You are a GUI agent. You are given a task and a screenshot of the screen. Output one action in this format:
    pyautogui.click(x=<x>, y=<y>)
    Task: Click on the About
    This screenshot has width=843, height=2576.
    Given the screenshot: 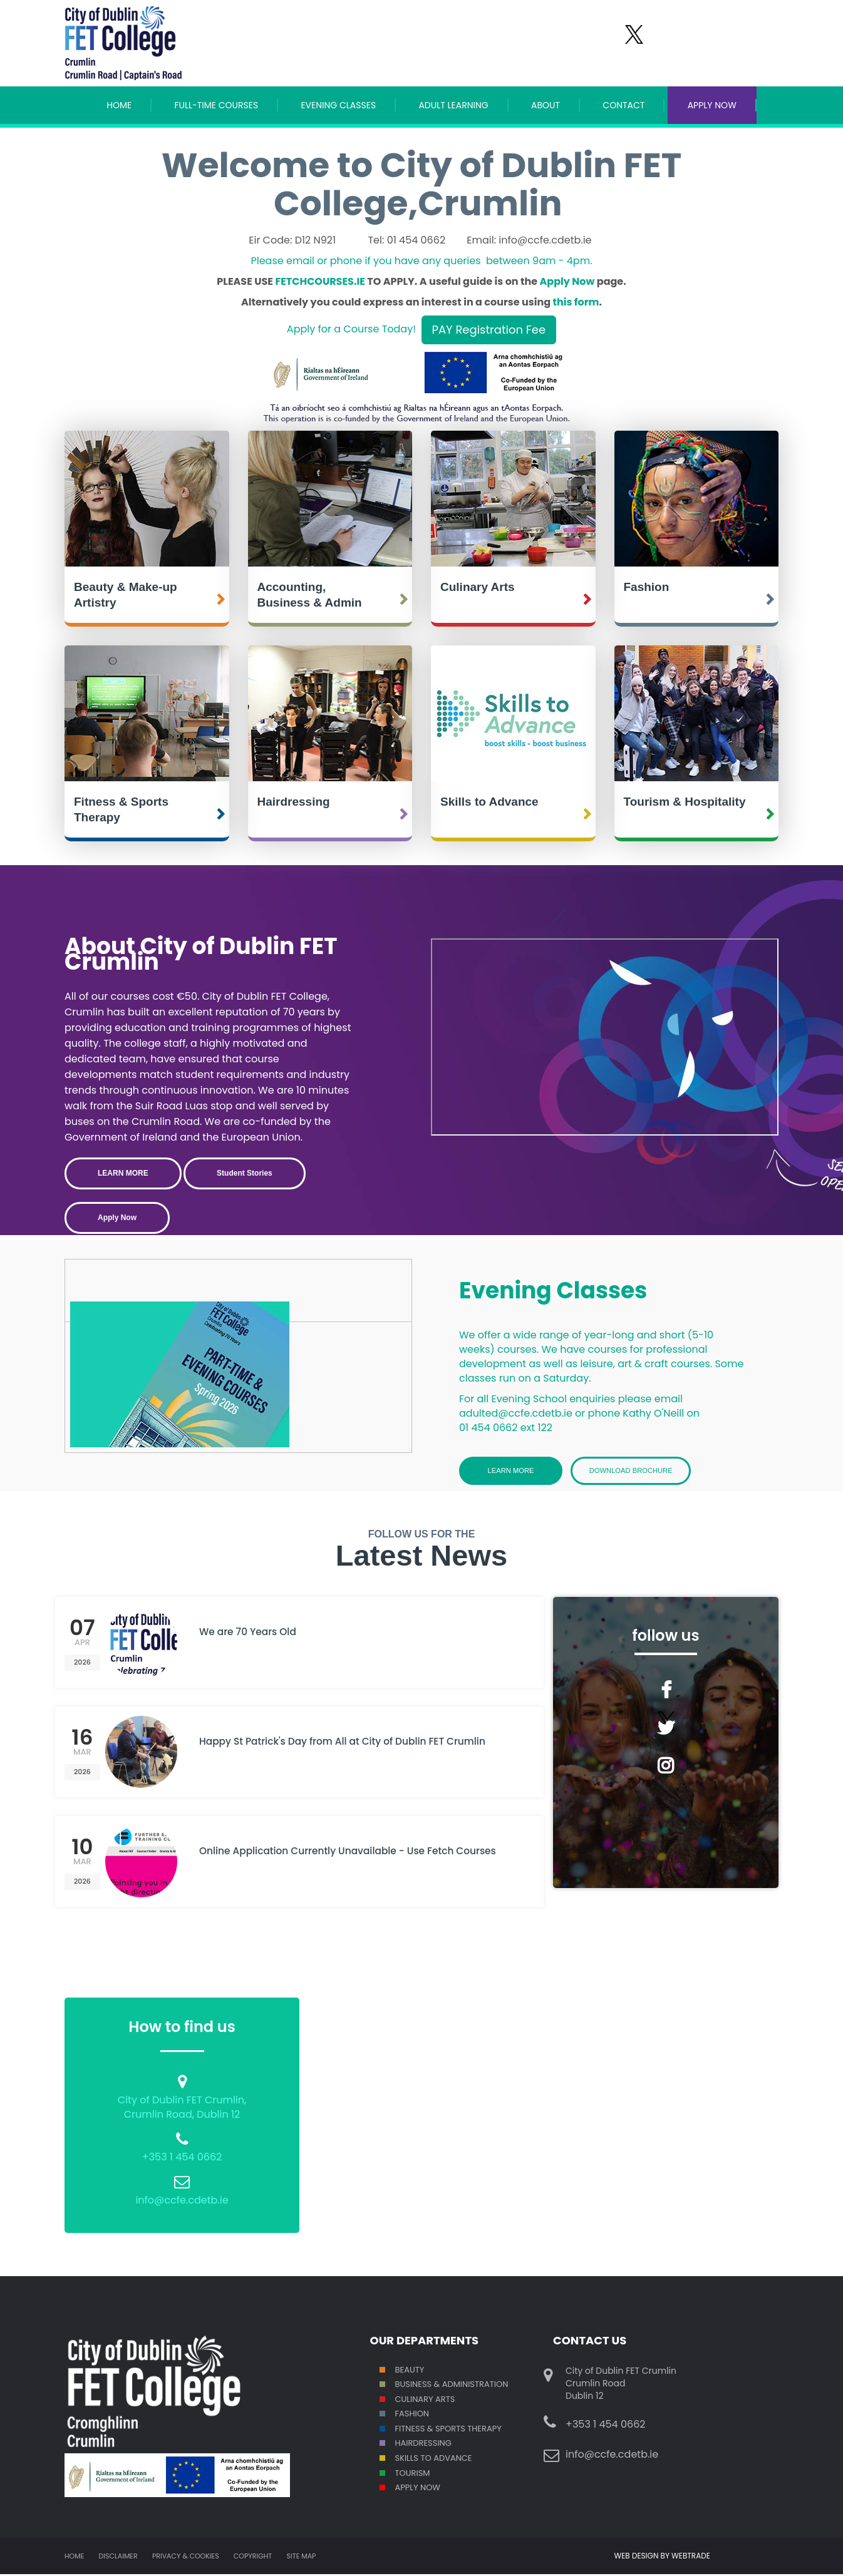 What is the action you would take?
    pyautogui.click(x=545, y=105)
    